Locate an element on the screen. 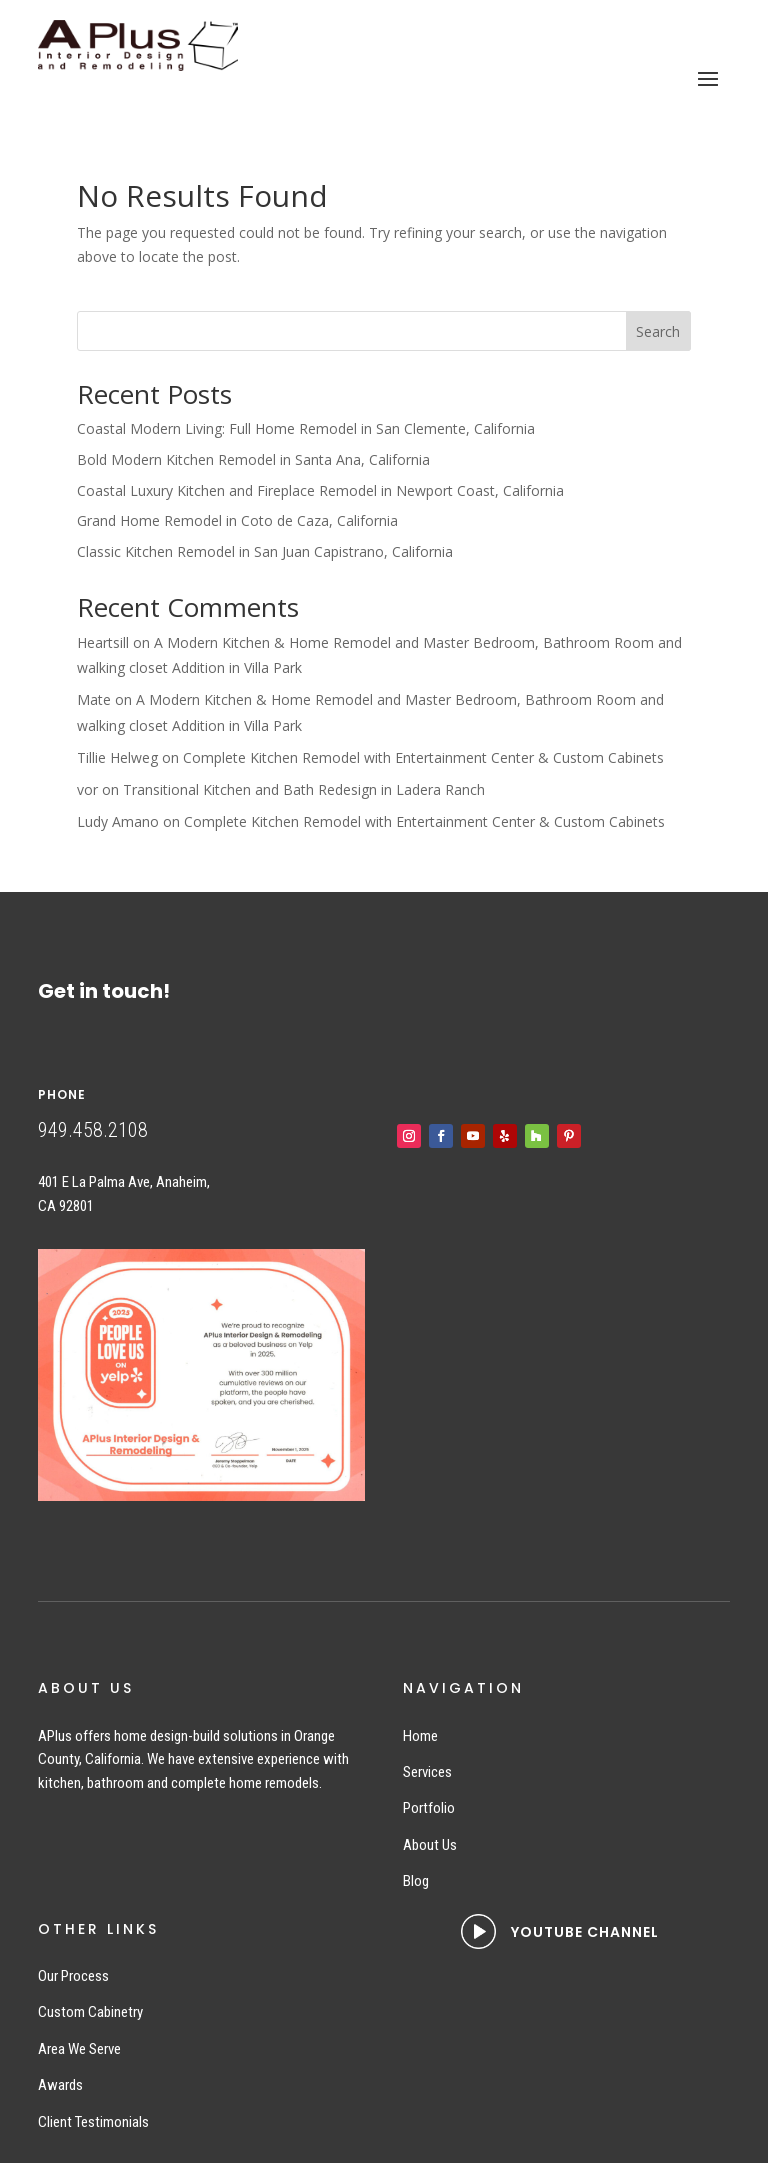  YOUTUBE CHANNEL is located at coordinates (585, 1932).